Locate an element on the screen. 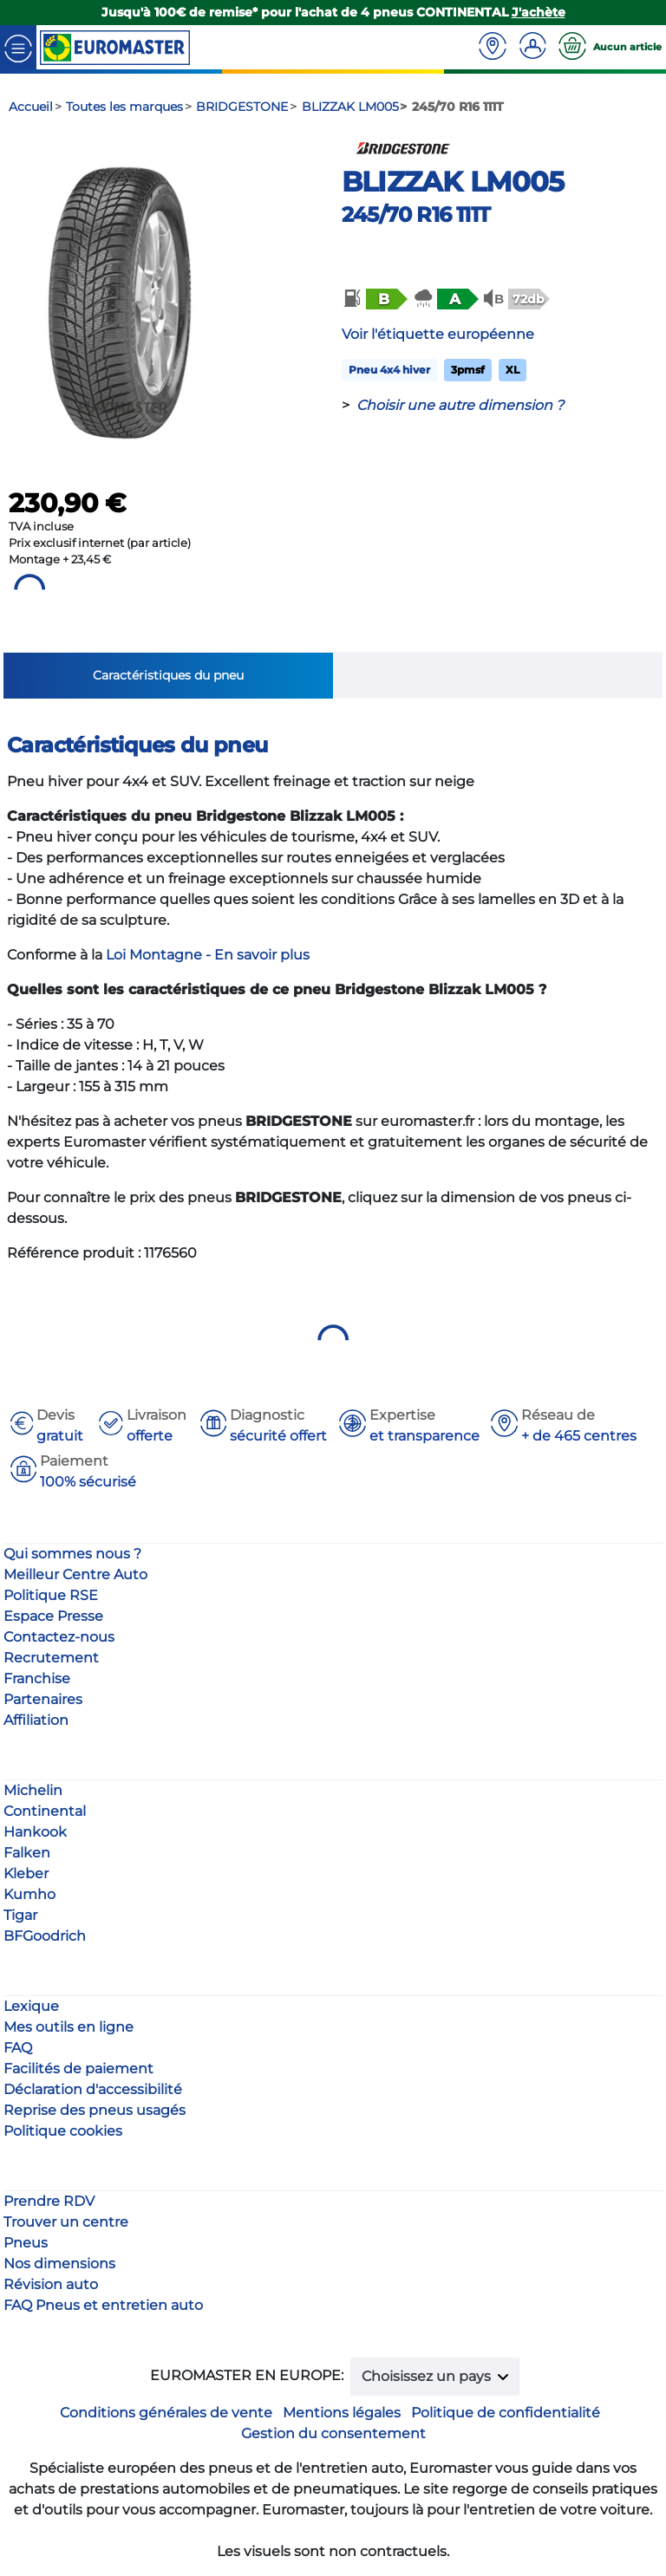 This screenshot has width=666, height=2576. Déclaration d'accessibilité is located at coordinates (92, 2089).